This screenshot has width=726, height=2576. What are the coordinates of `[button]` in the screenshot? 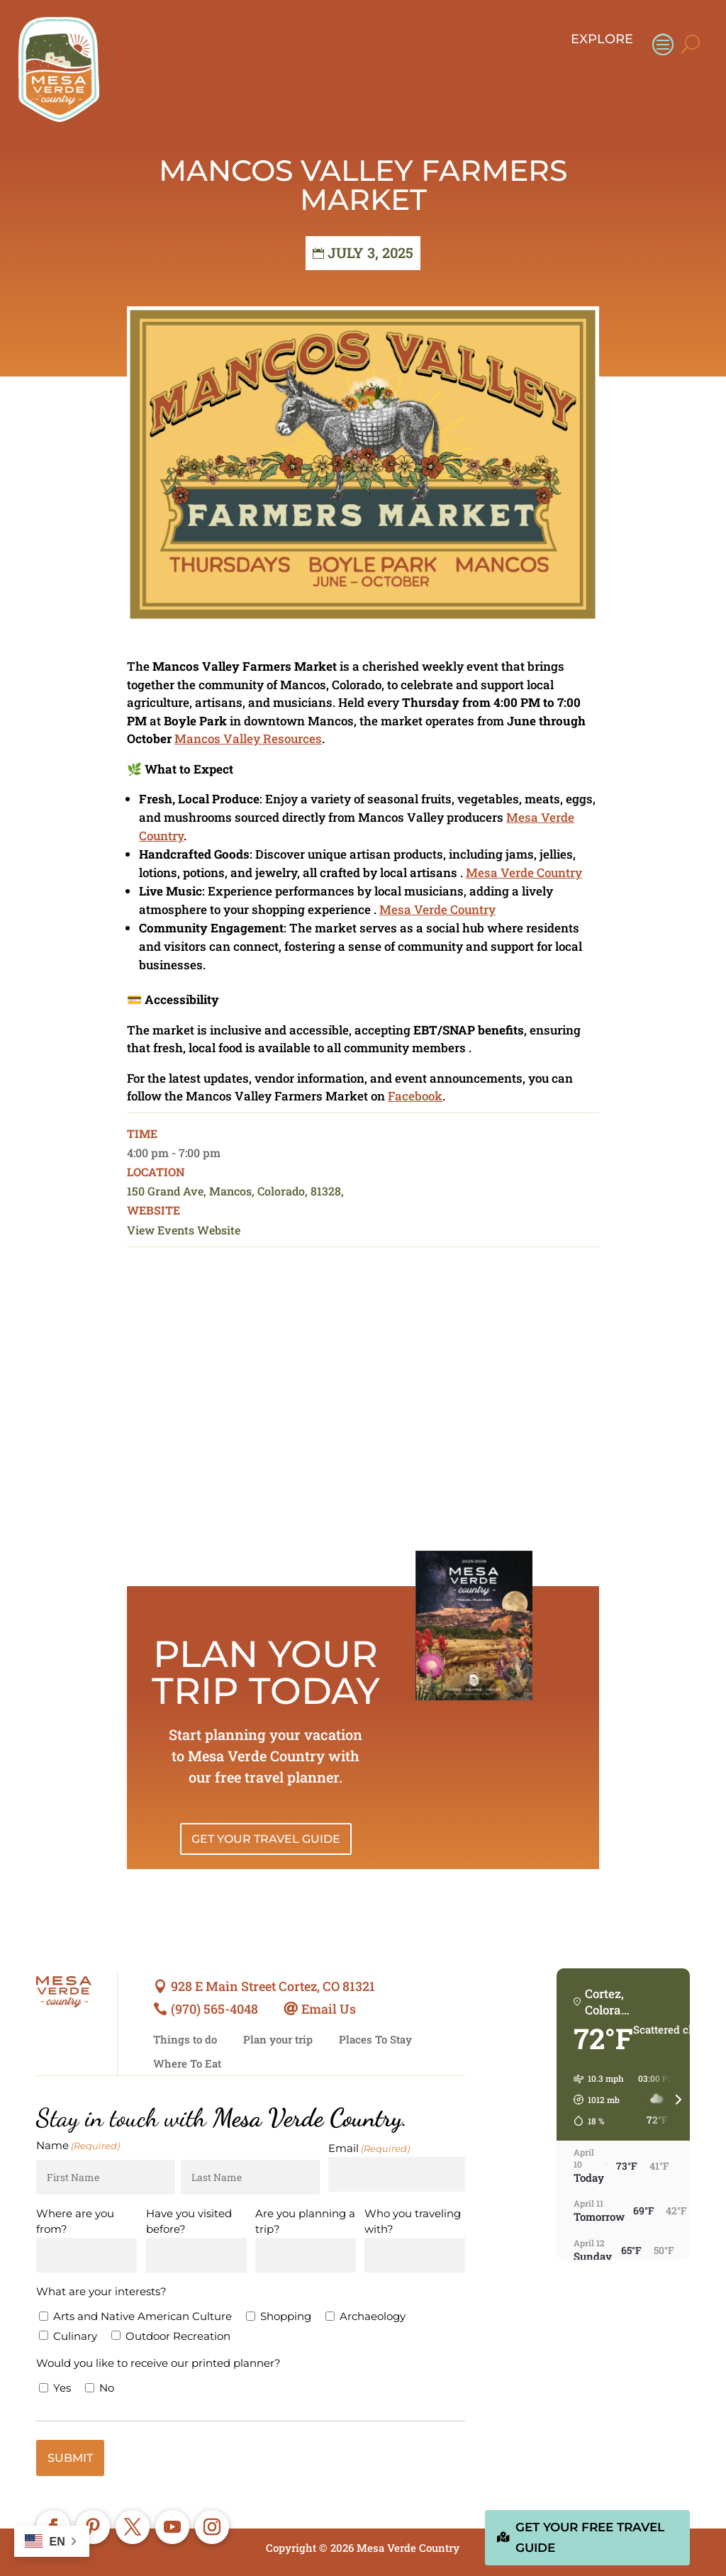 It's located at (594, 2099).